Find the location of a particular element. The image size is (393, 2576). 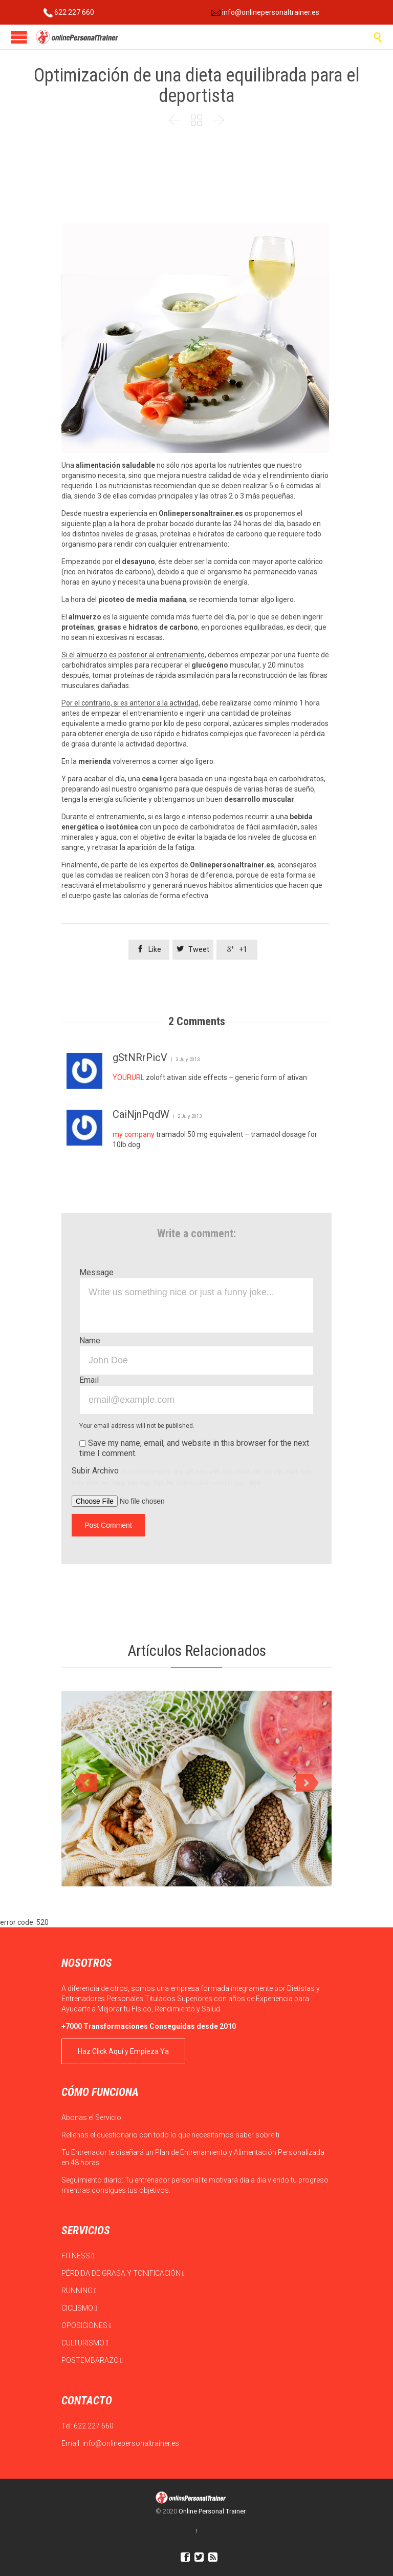

YOURURL is located at coordinates (128, 1077).